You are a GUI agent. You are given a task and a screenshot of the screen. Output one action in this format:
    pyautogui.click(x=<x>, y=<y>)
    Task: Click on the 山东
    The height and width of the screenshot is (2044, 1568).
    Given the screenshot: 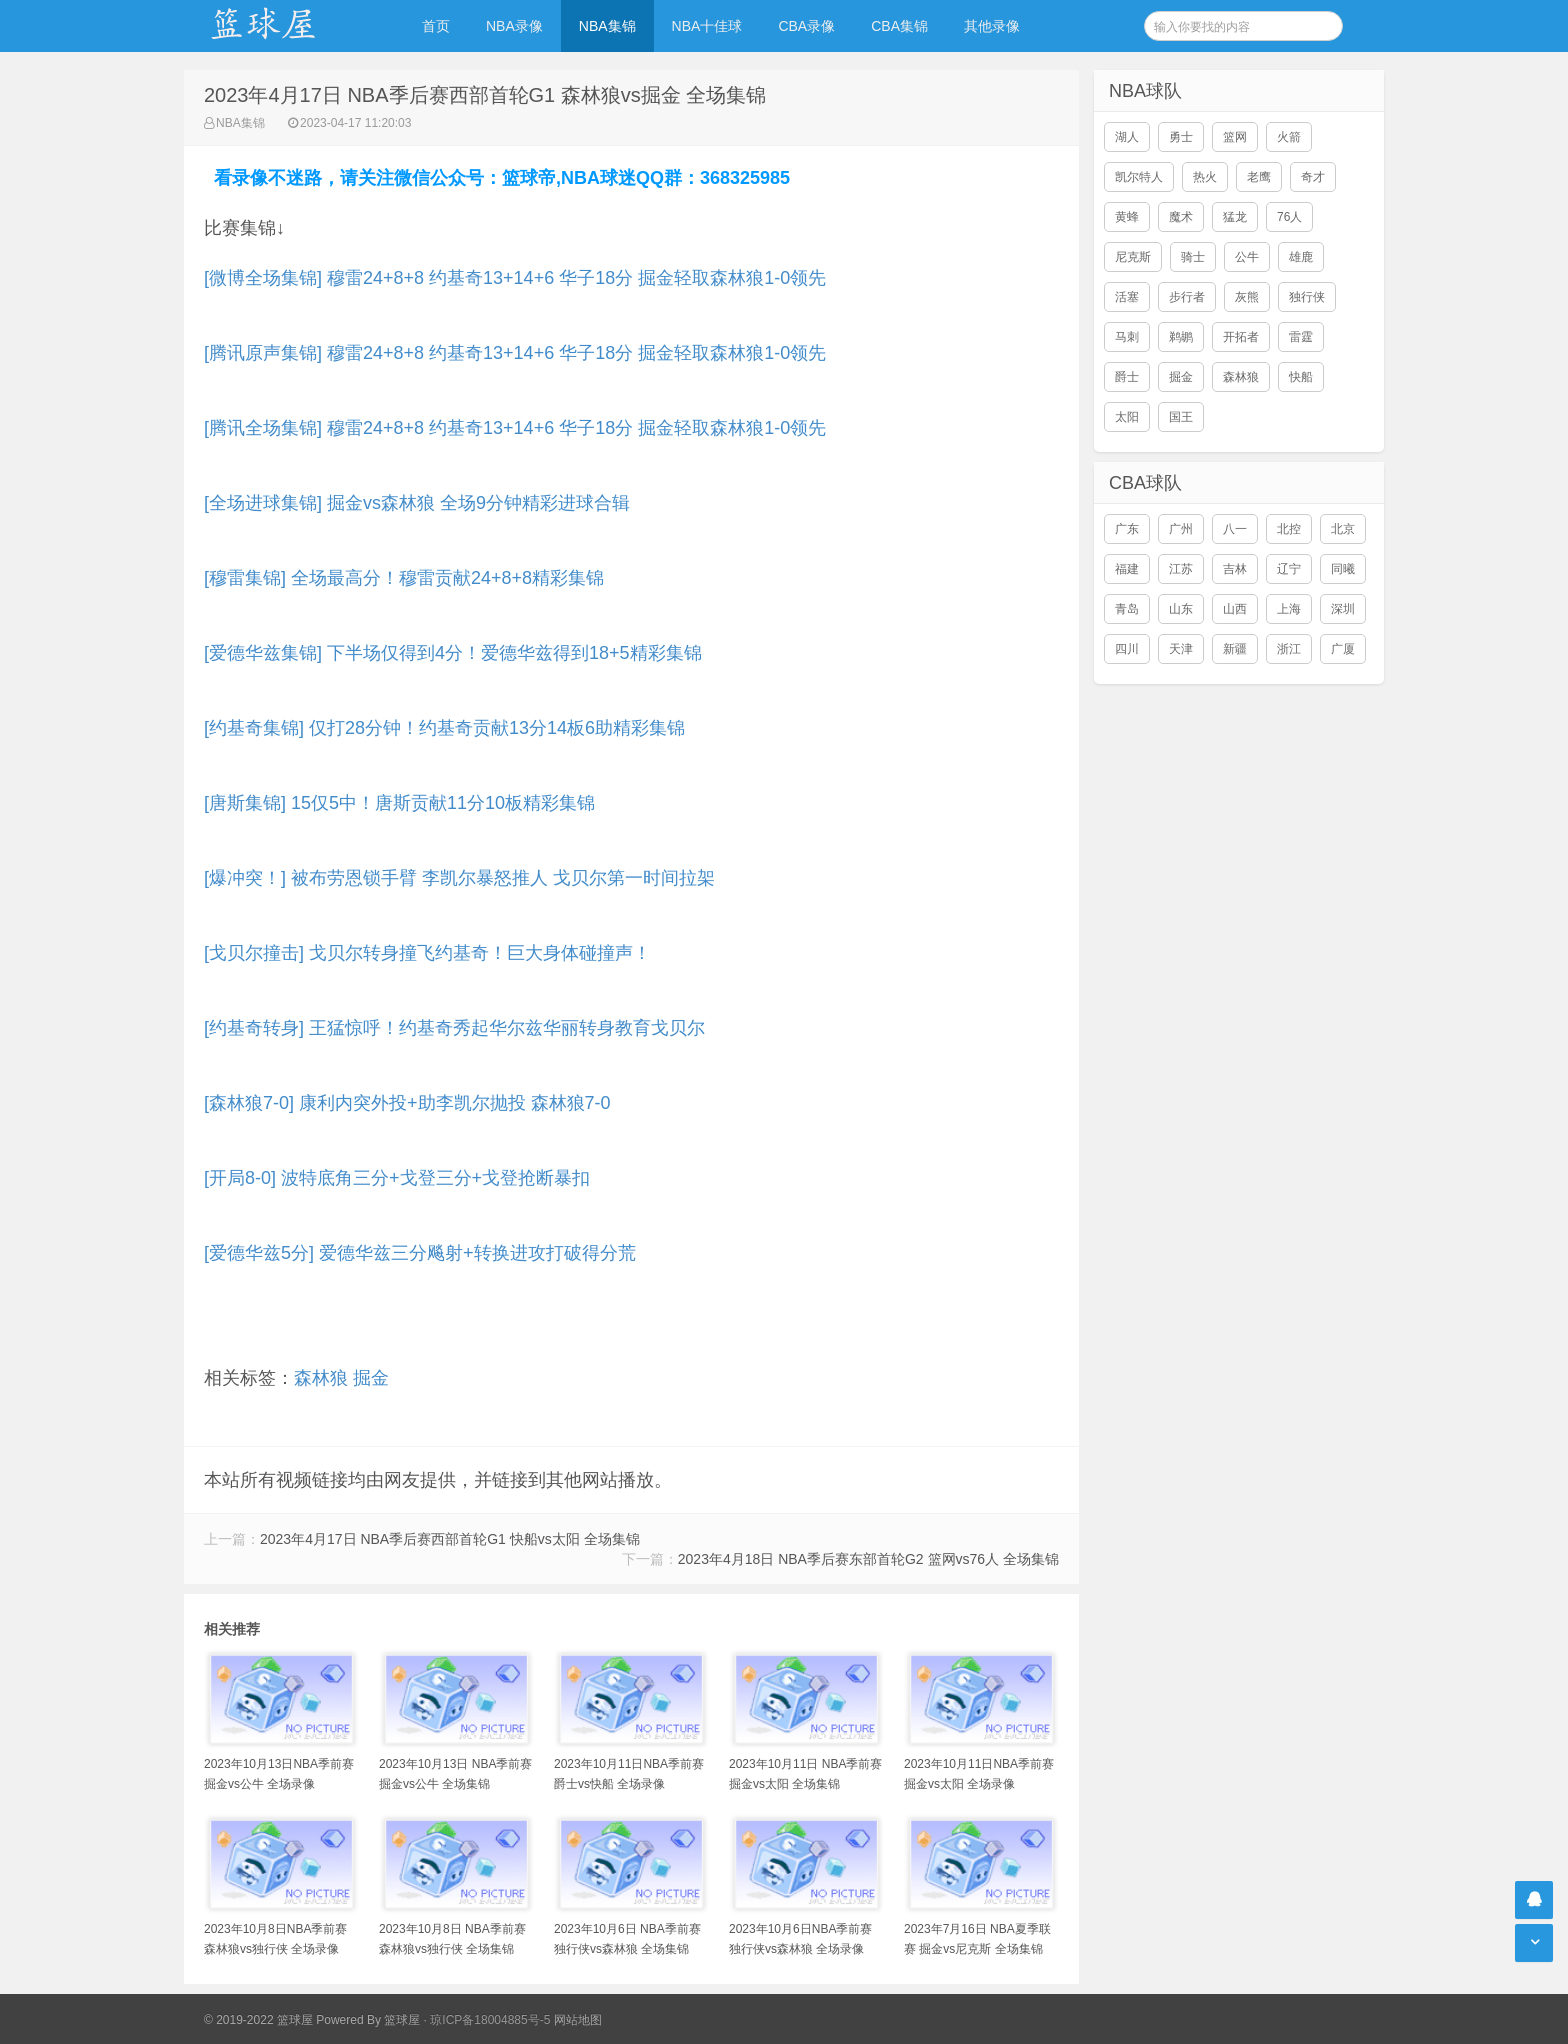 What is the action you would take?
    pyautogui.click(x=1181, y=609)
    